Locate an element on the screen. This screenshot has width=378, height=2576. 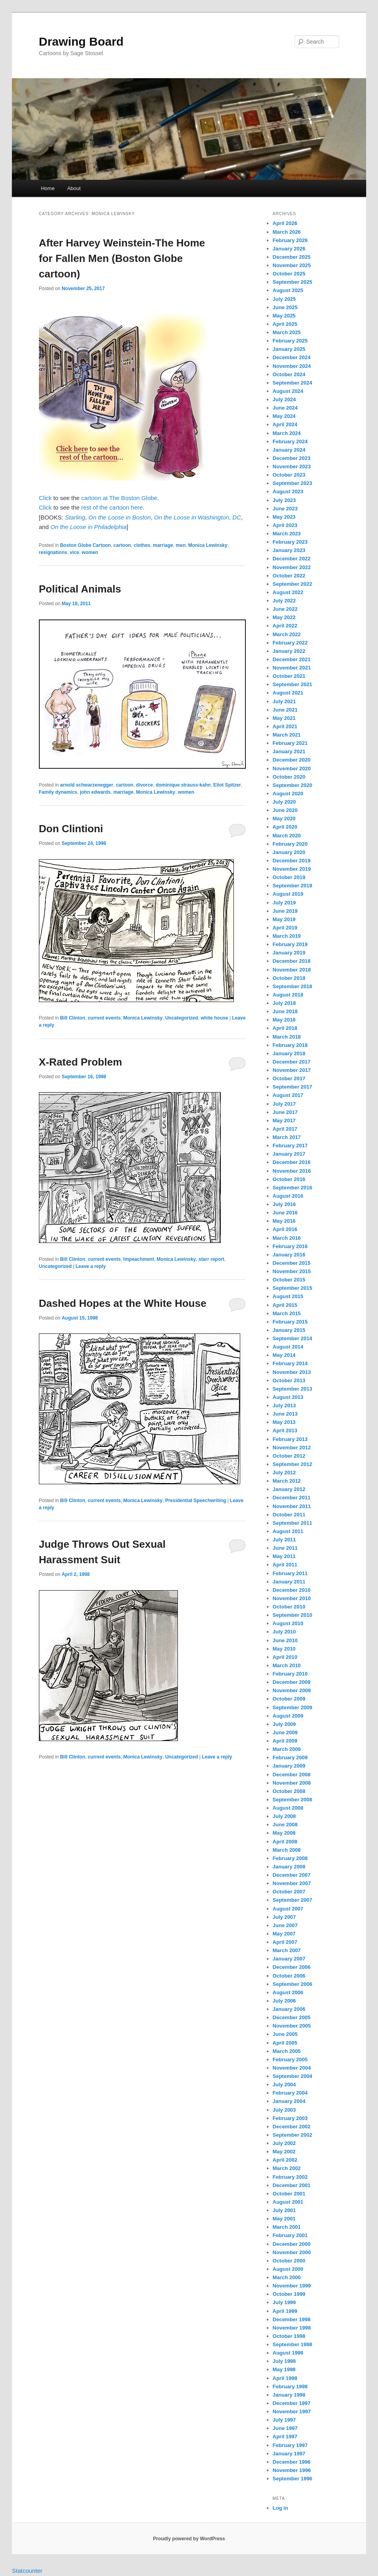
marriage is located at coordinates (163, 545).